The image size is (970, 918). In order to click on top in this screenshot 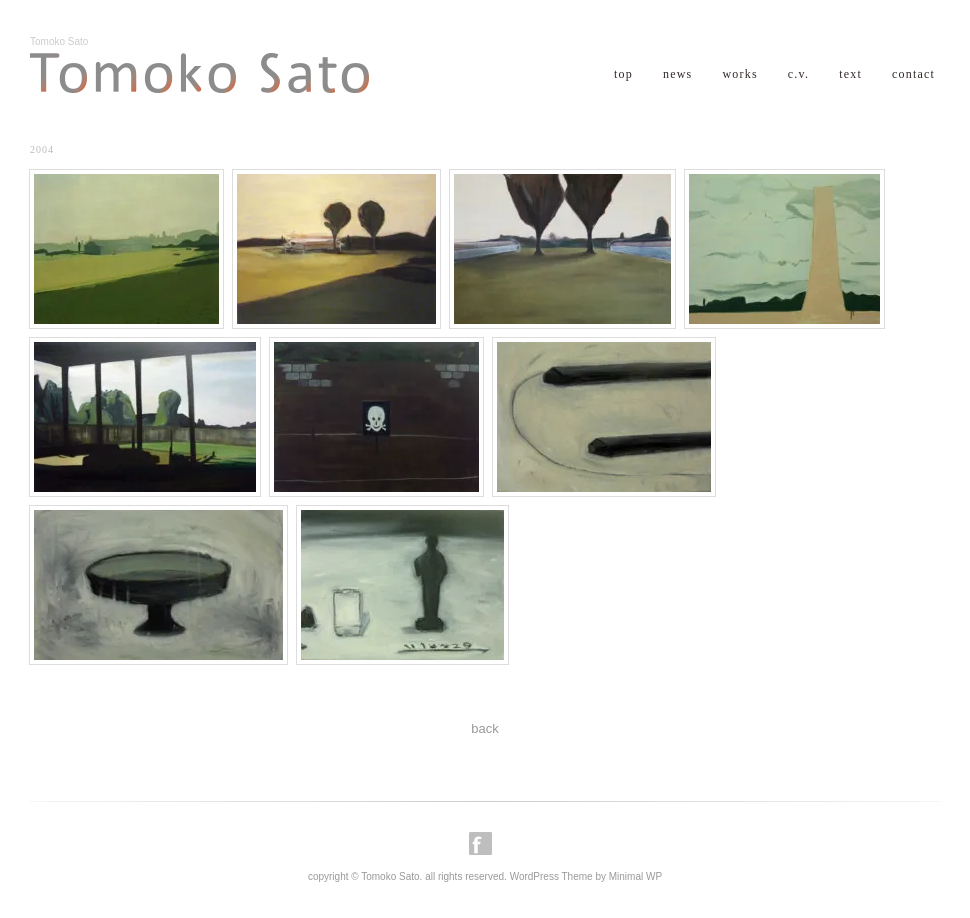, I will do `click(623, 74)`.